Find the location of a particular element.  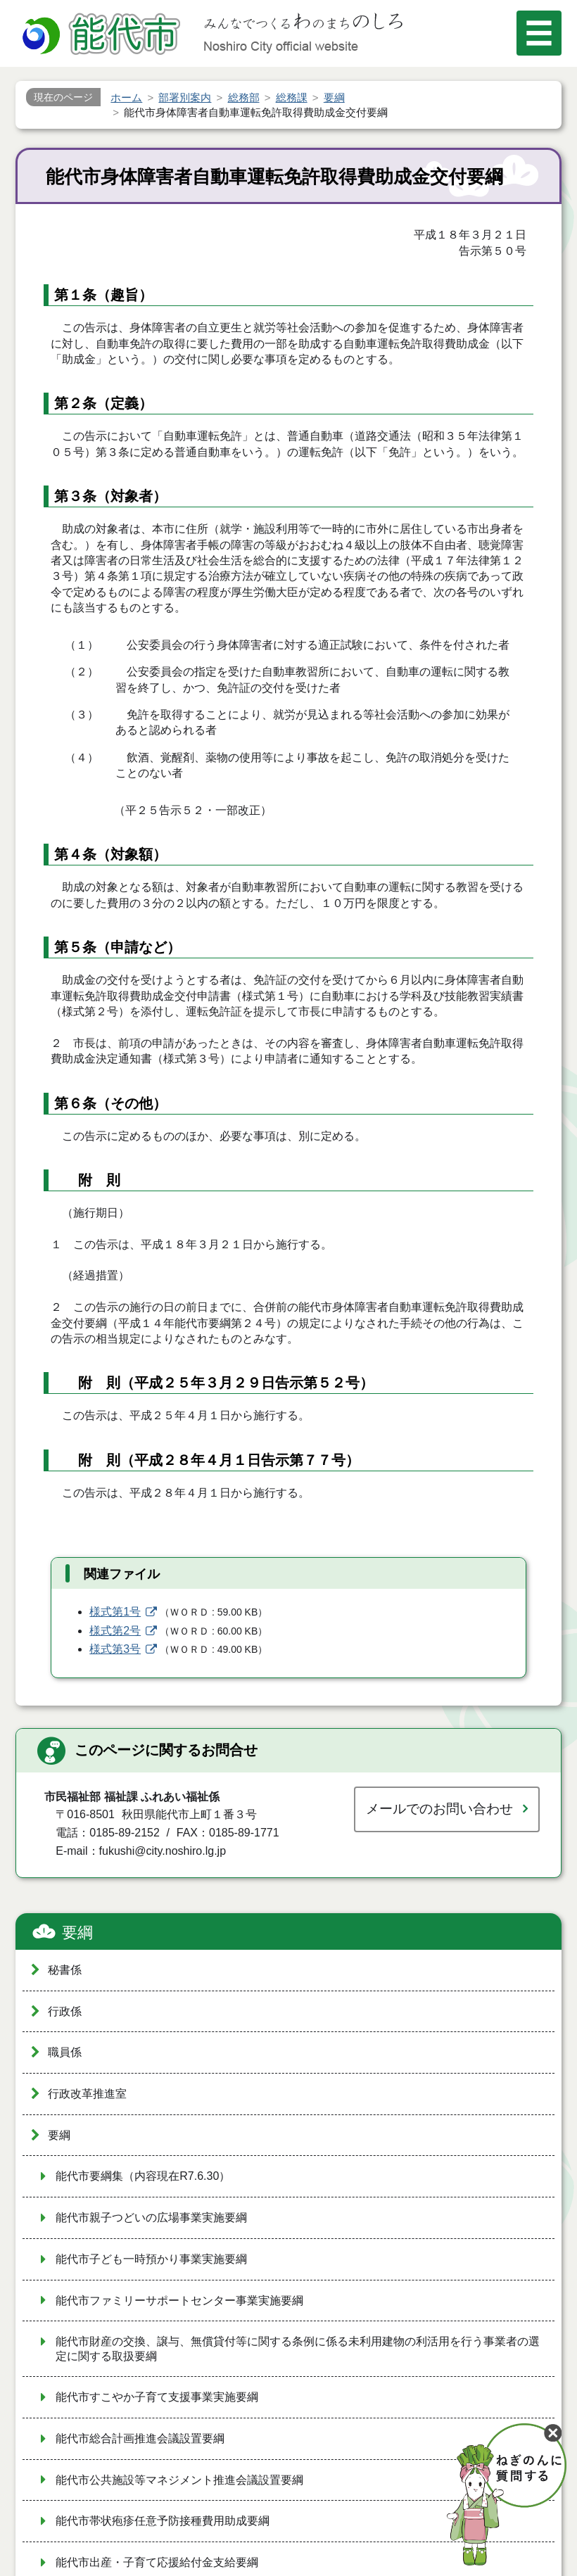

能代市子ども一時預かり事業実施要綱 is located at coordinates (151, 2259).